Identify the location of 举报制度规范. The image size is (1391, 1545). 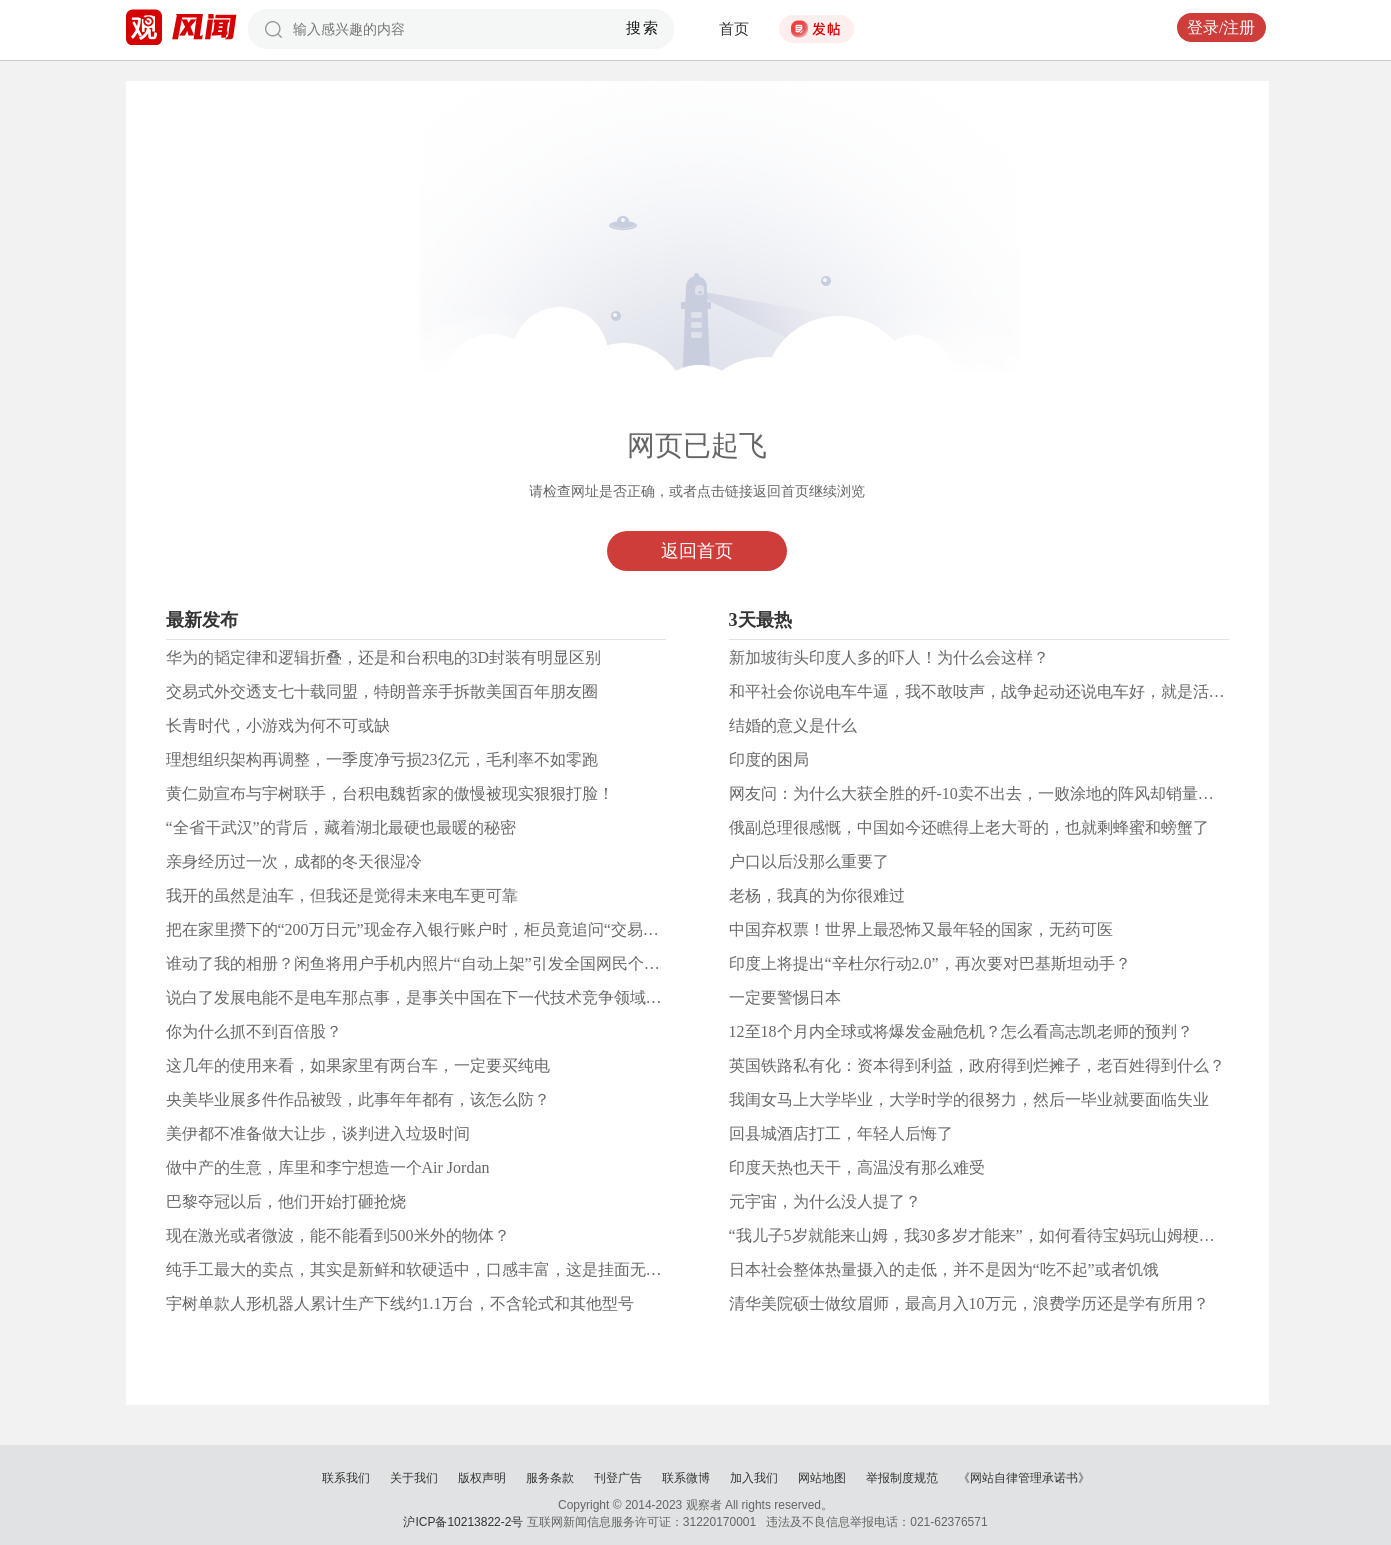
(902, 1478).